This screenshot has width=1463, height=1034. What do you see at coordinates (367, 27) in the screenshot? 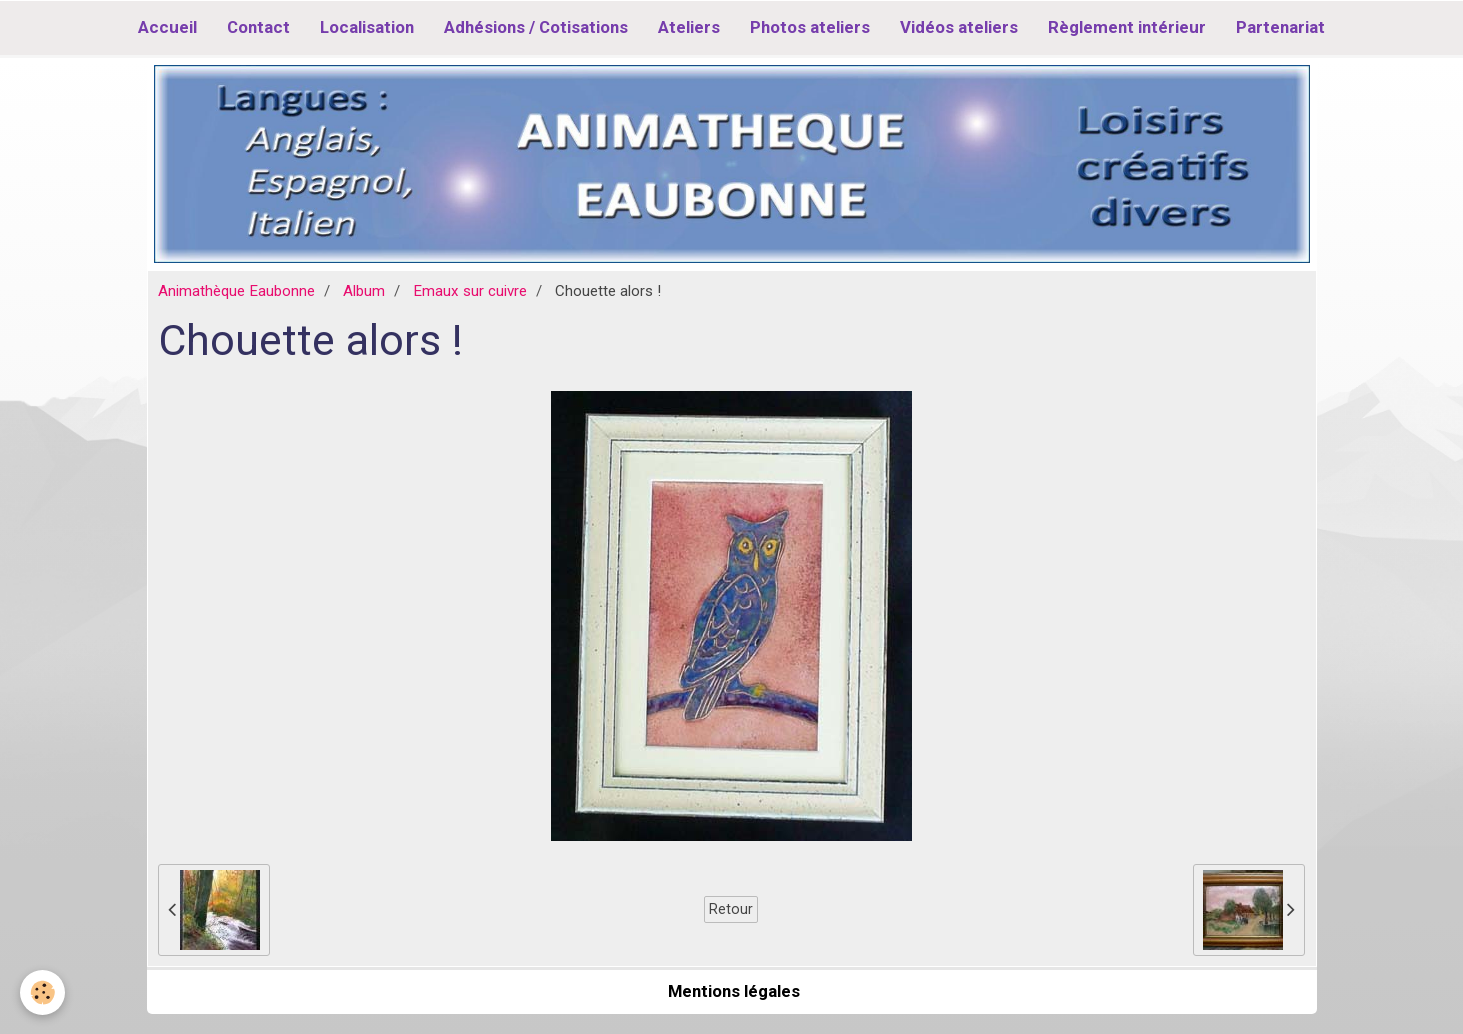
I see `Localisation` at bounding box center [367, 27].